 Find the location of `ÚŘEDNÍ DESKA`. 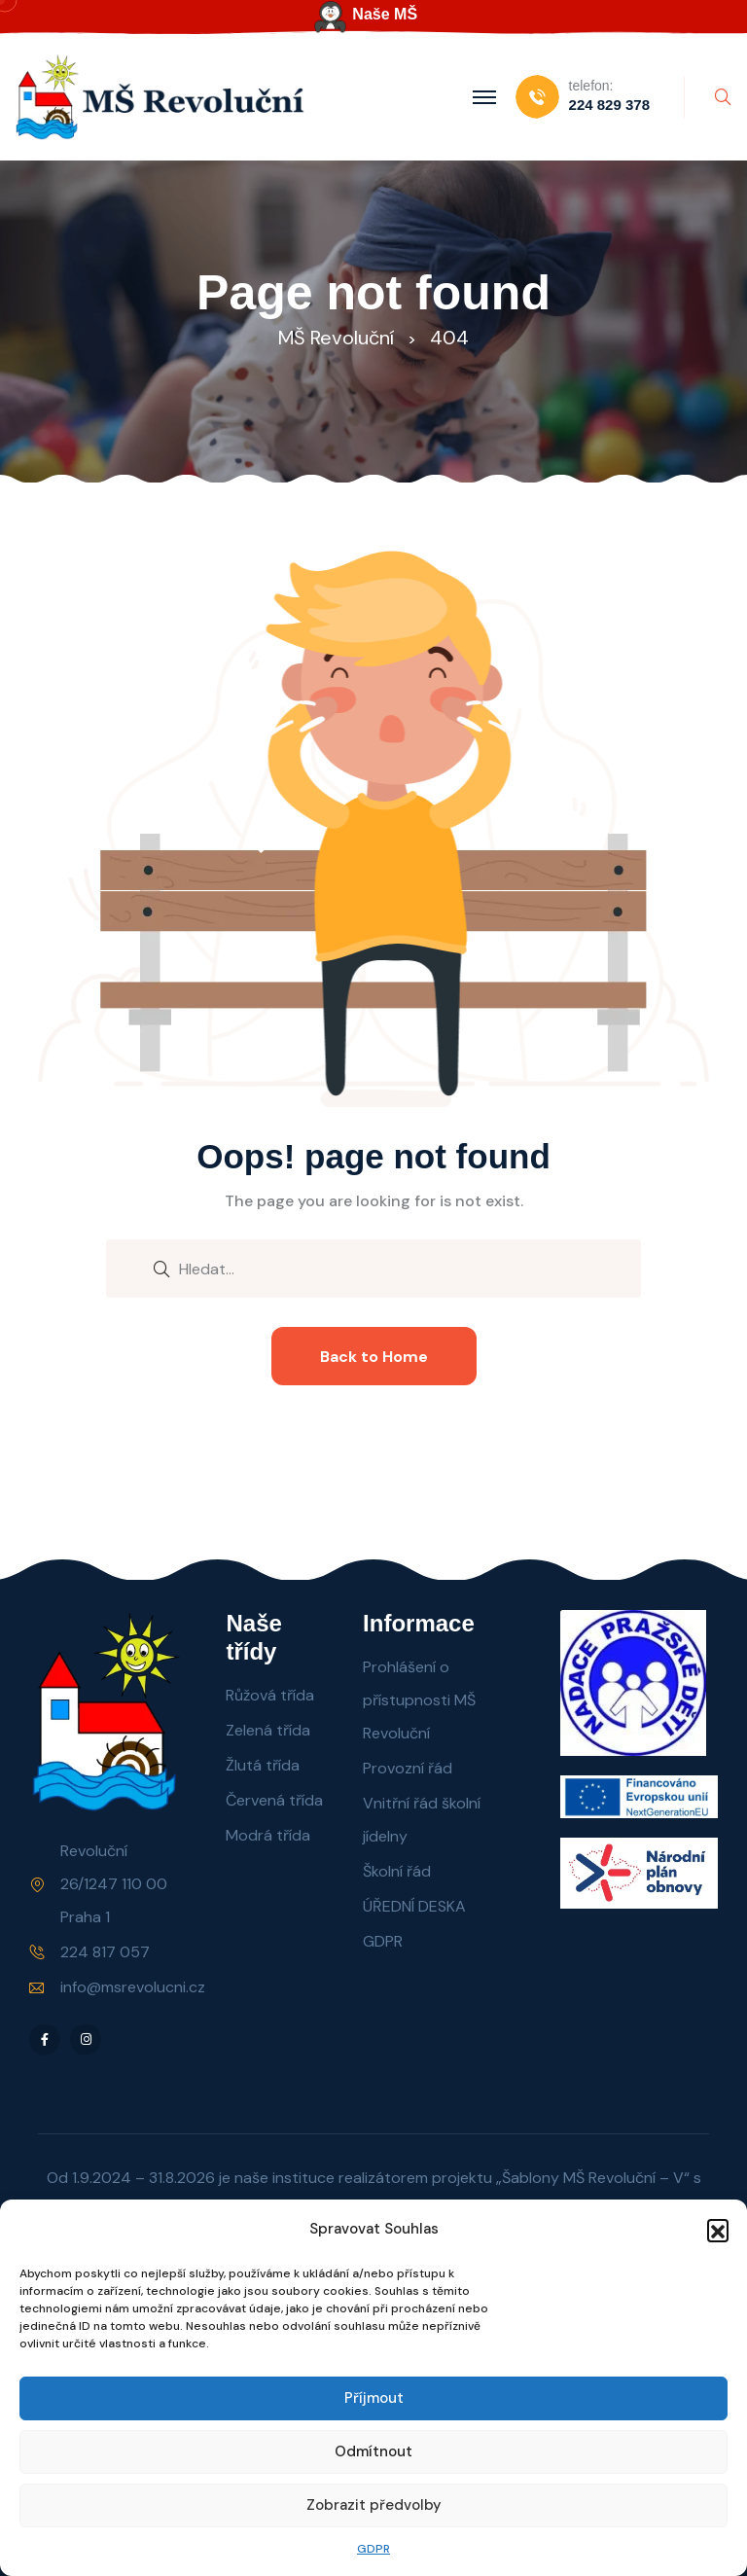

ÚŘEDNÍ DESKA is located at coordinates (414, 1906).